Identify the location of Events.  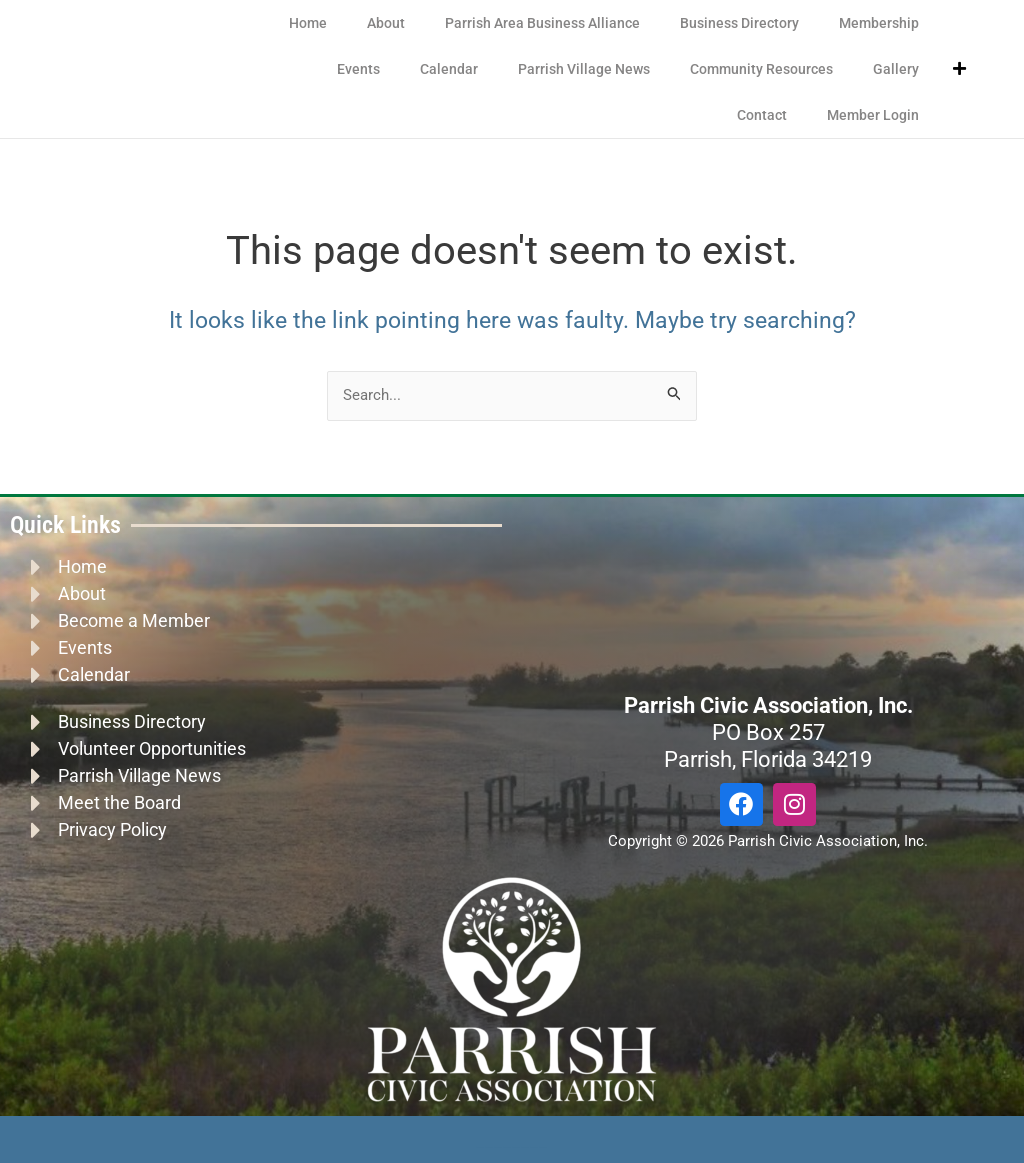
(358, 69).